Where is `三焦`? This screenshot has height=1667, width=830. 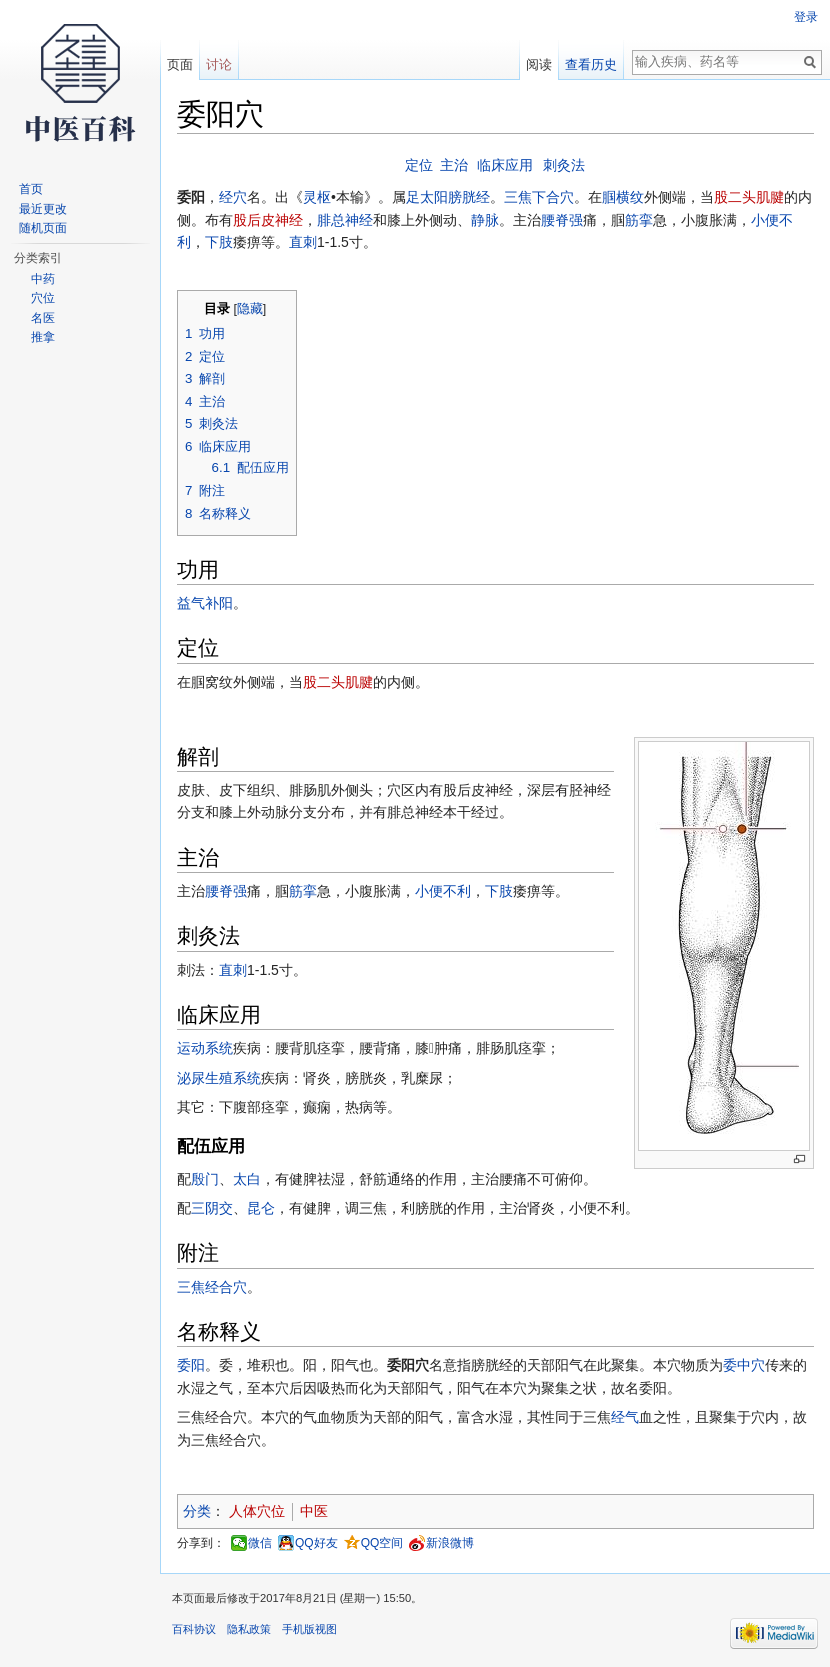 三焦 is located at coordinates (518, 197).